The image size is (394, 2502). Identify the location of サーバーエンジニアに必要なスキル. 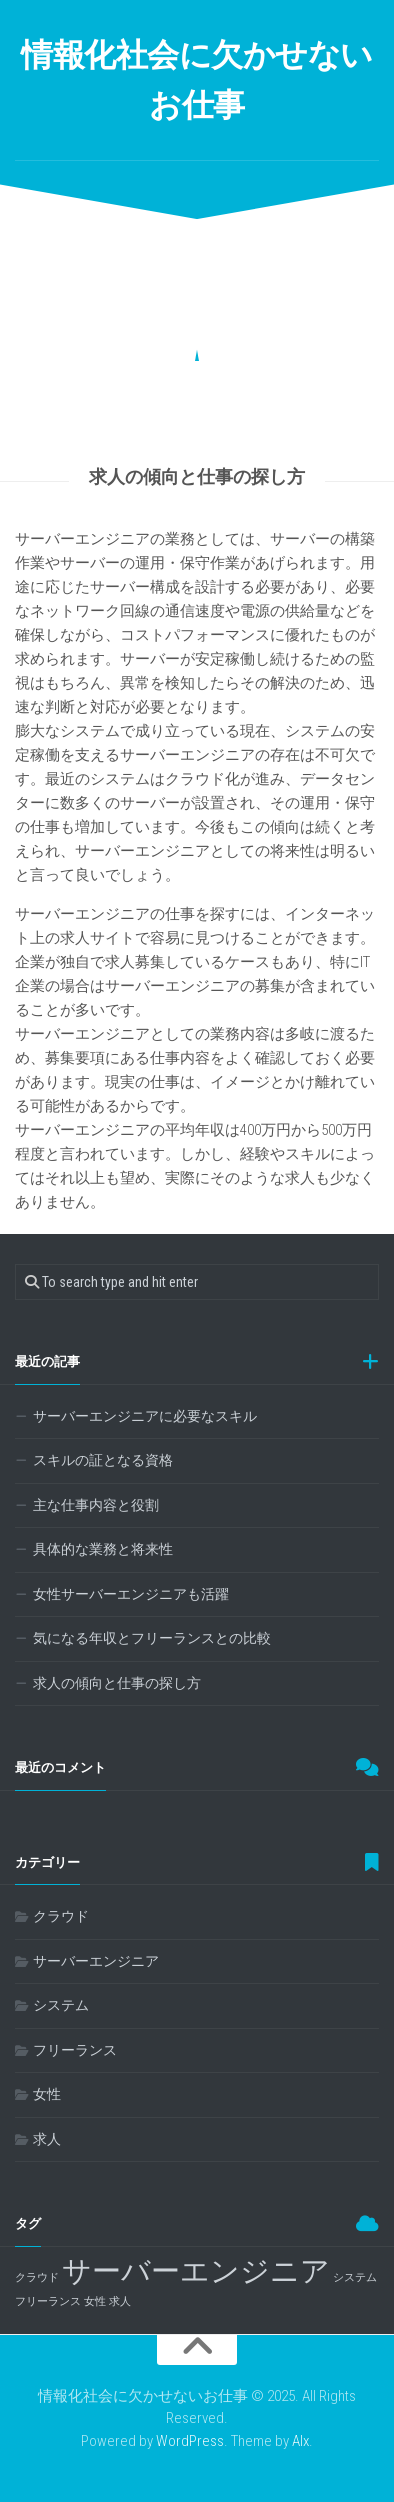
(145, 1416).